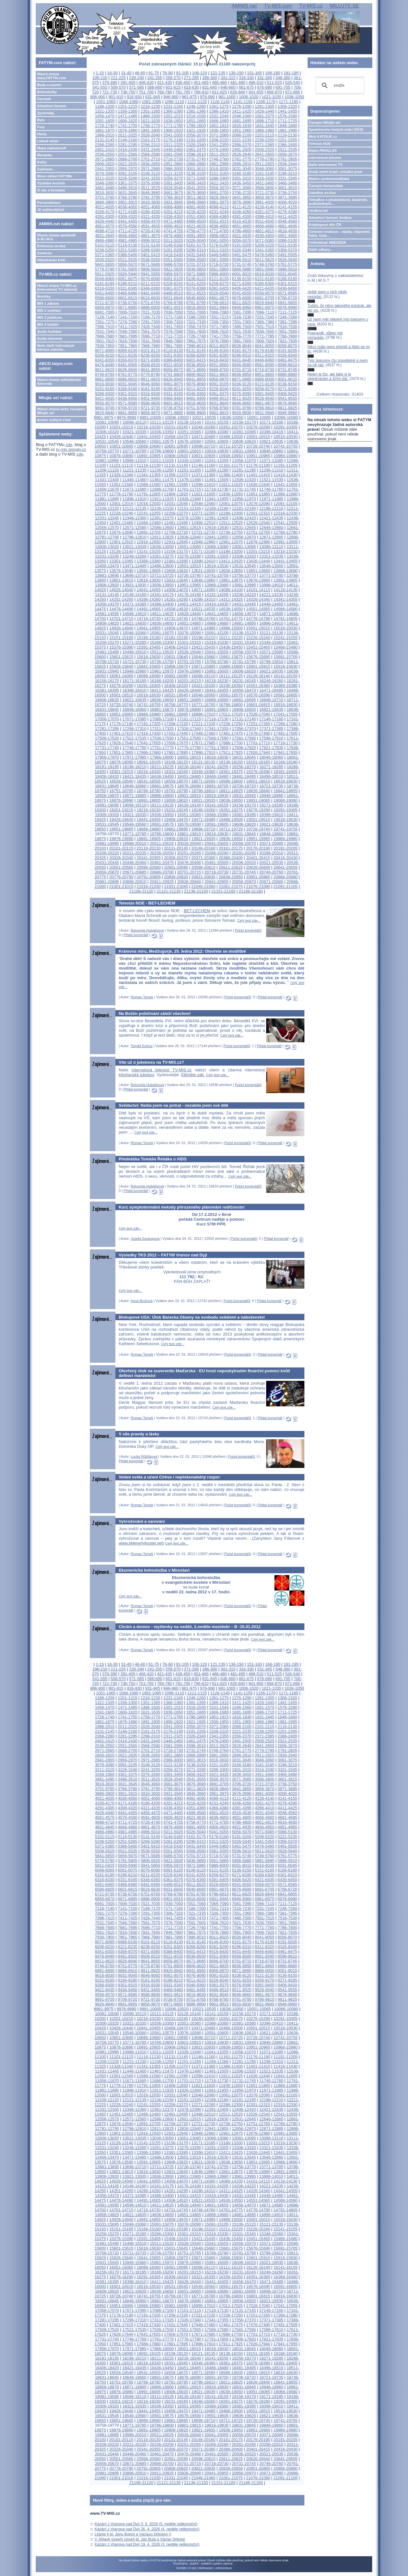 This screenshot has height=2576, width=408. I want to click on 9166-9180, so click(127, 388).